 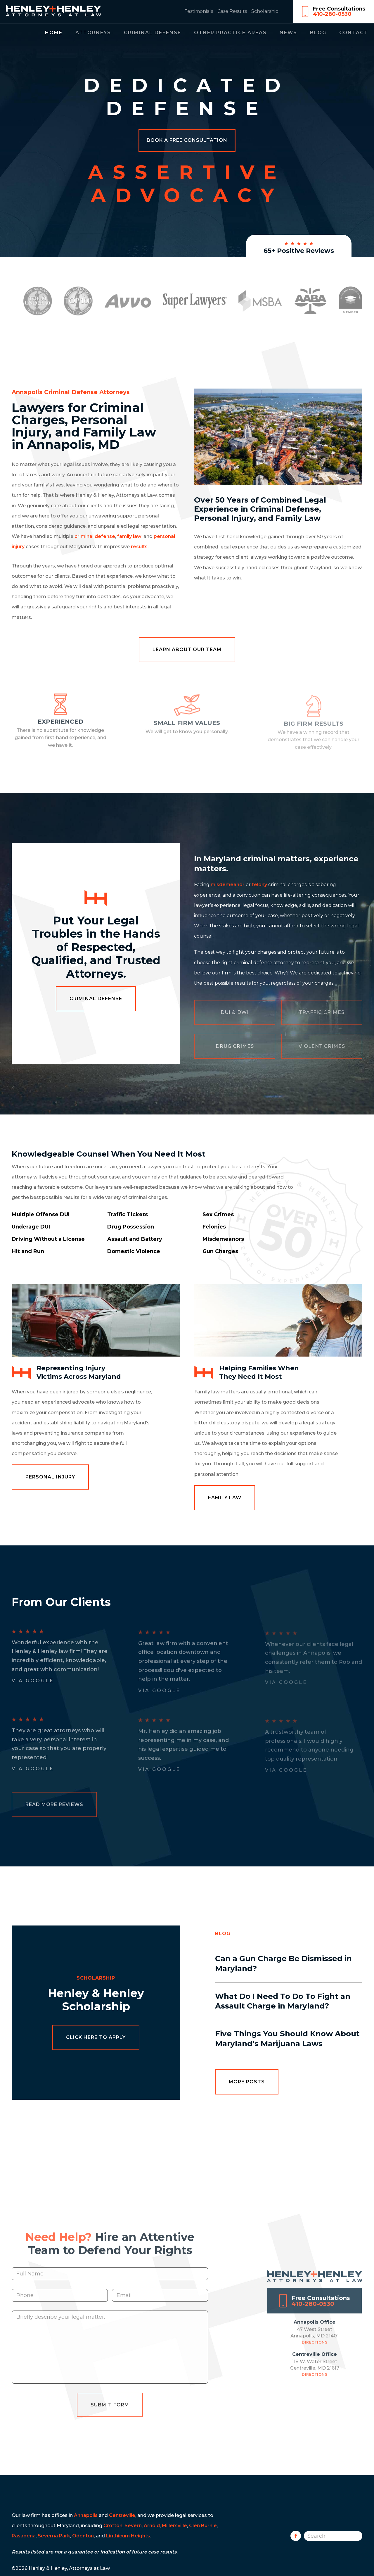 What do you see at coordinates (41, 1214) in the screenshot?
I see `Multiple Offense DUI` at bounding box center [41, 1214].